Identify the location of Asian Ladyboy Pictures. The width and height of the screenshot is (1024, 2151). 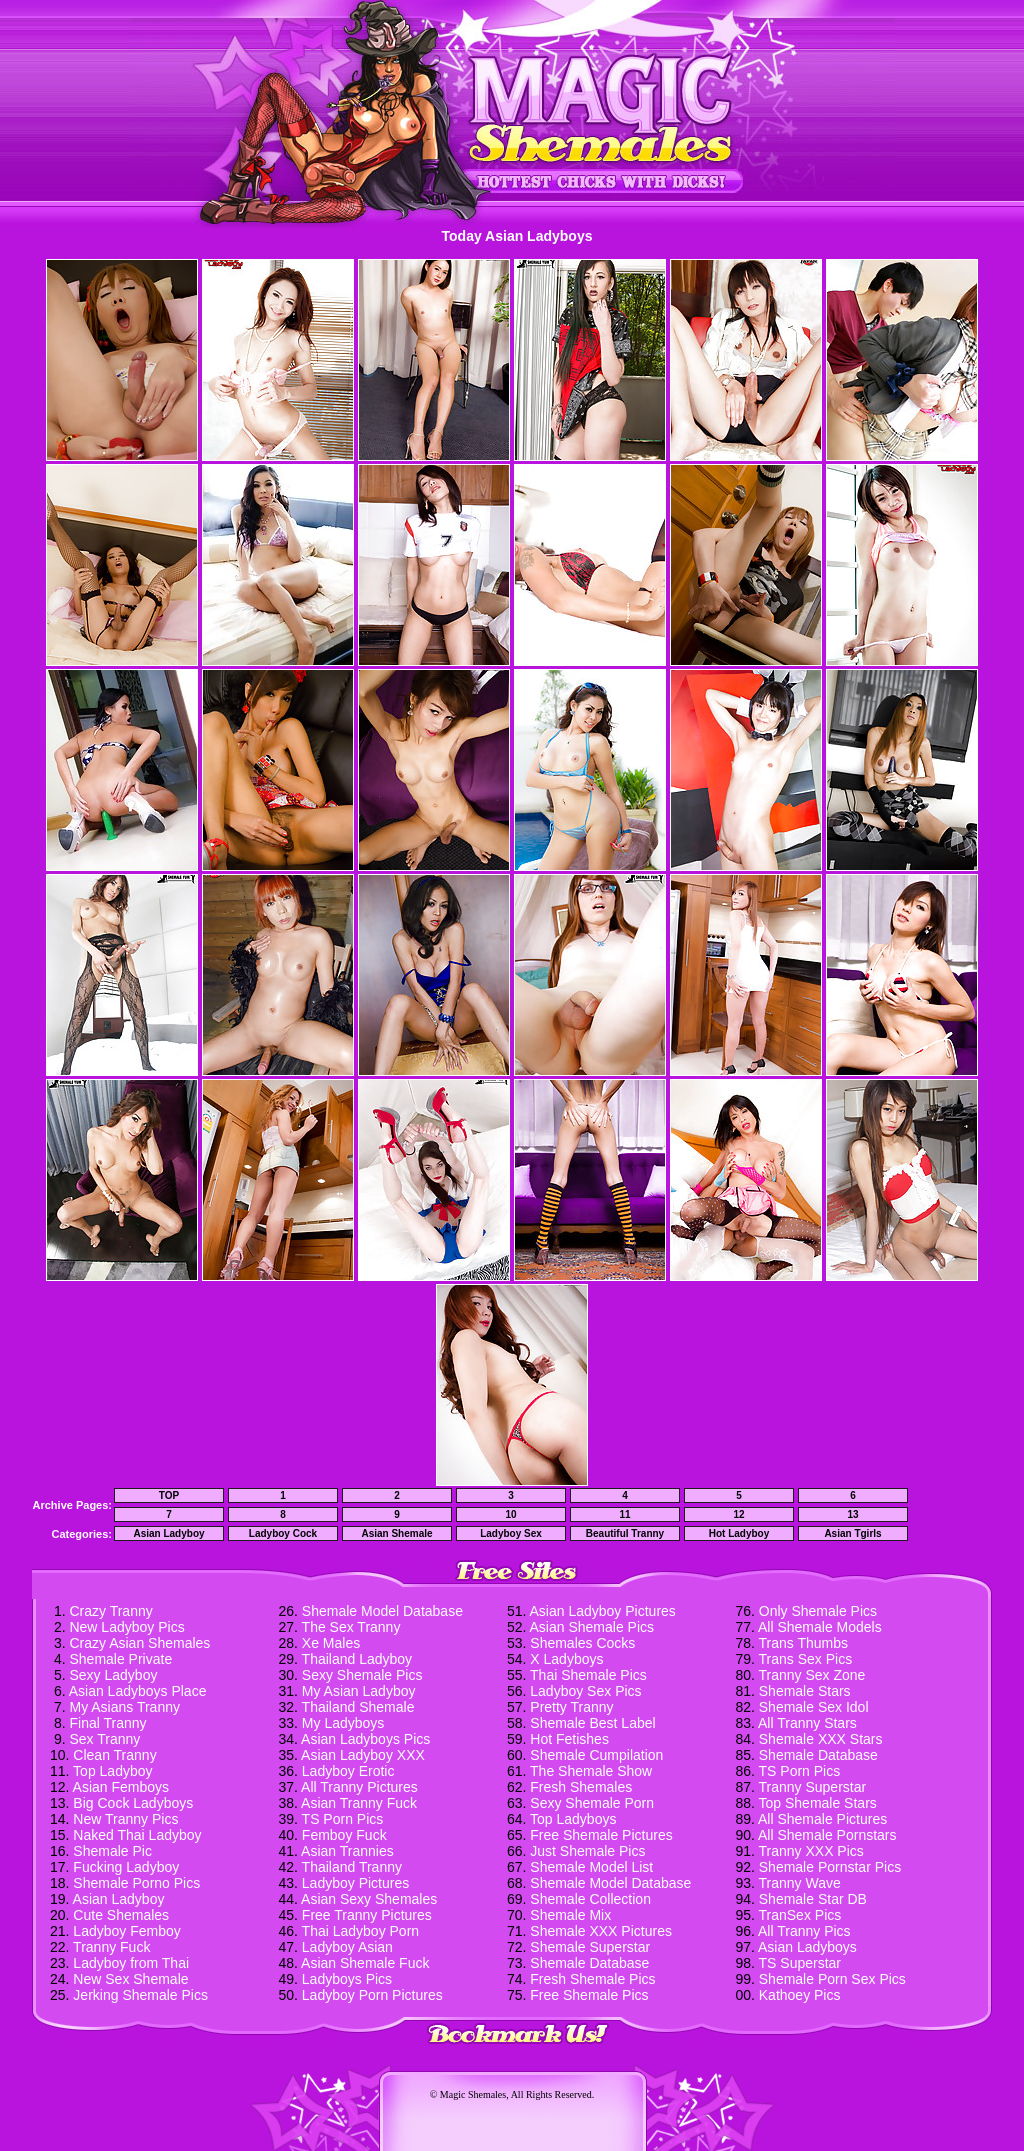
(603, 1611).